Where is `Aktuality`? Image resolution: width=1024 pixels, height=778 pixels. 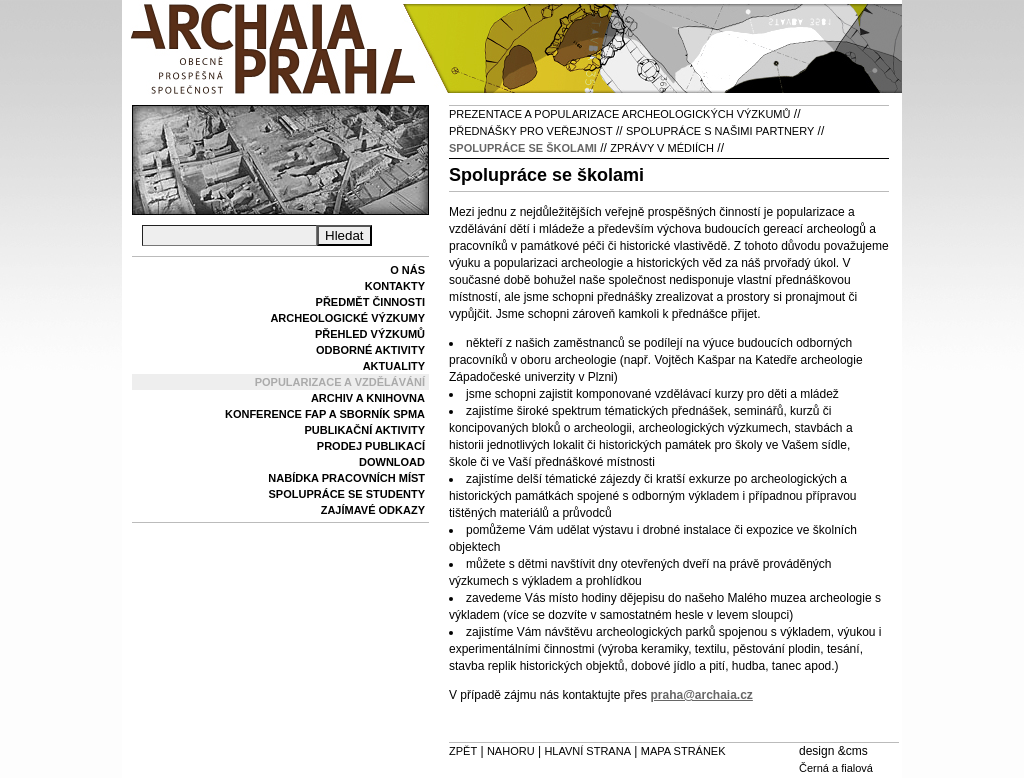
Aktuality is located at coordinates (394, 366).